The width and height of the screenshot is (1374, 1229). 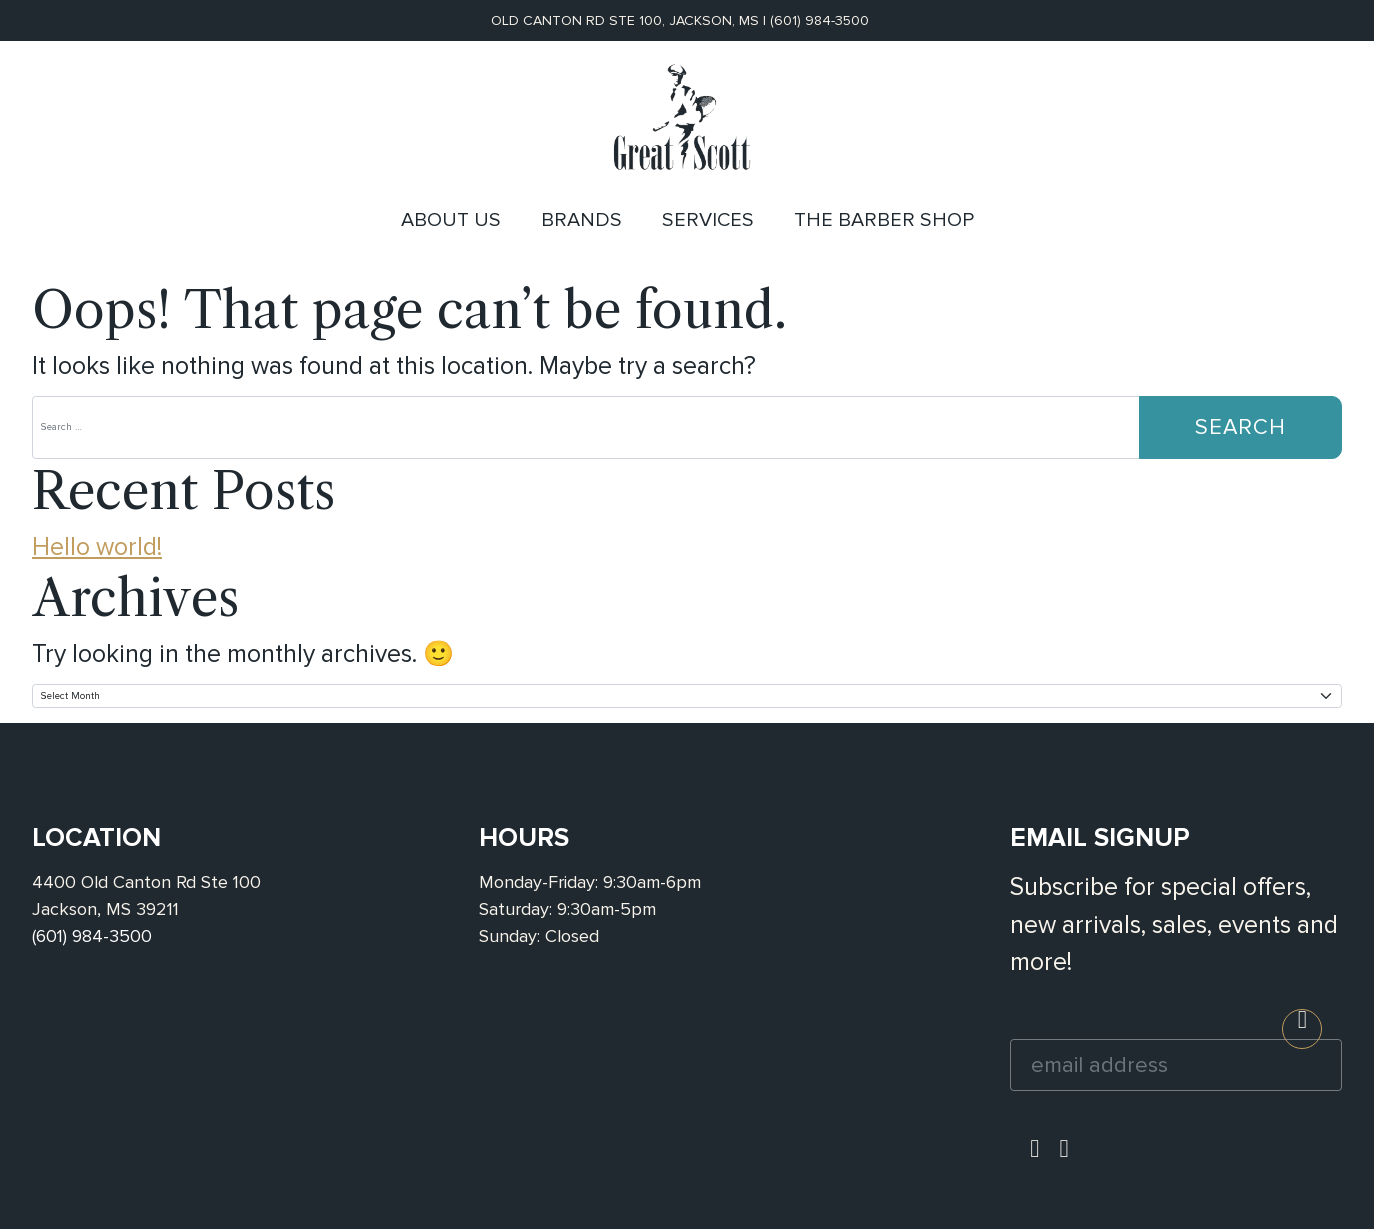 What do you see at coordinates (451, 220) in the screenshot?
I see `About Us` at bounding box center [451, 220].